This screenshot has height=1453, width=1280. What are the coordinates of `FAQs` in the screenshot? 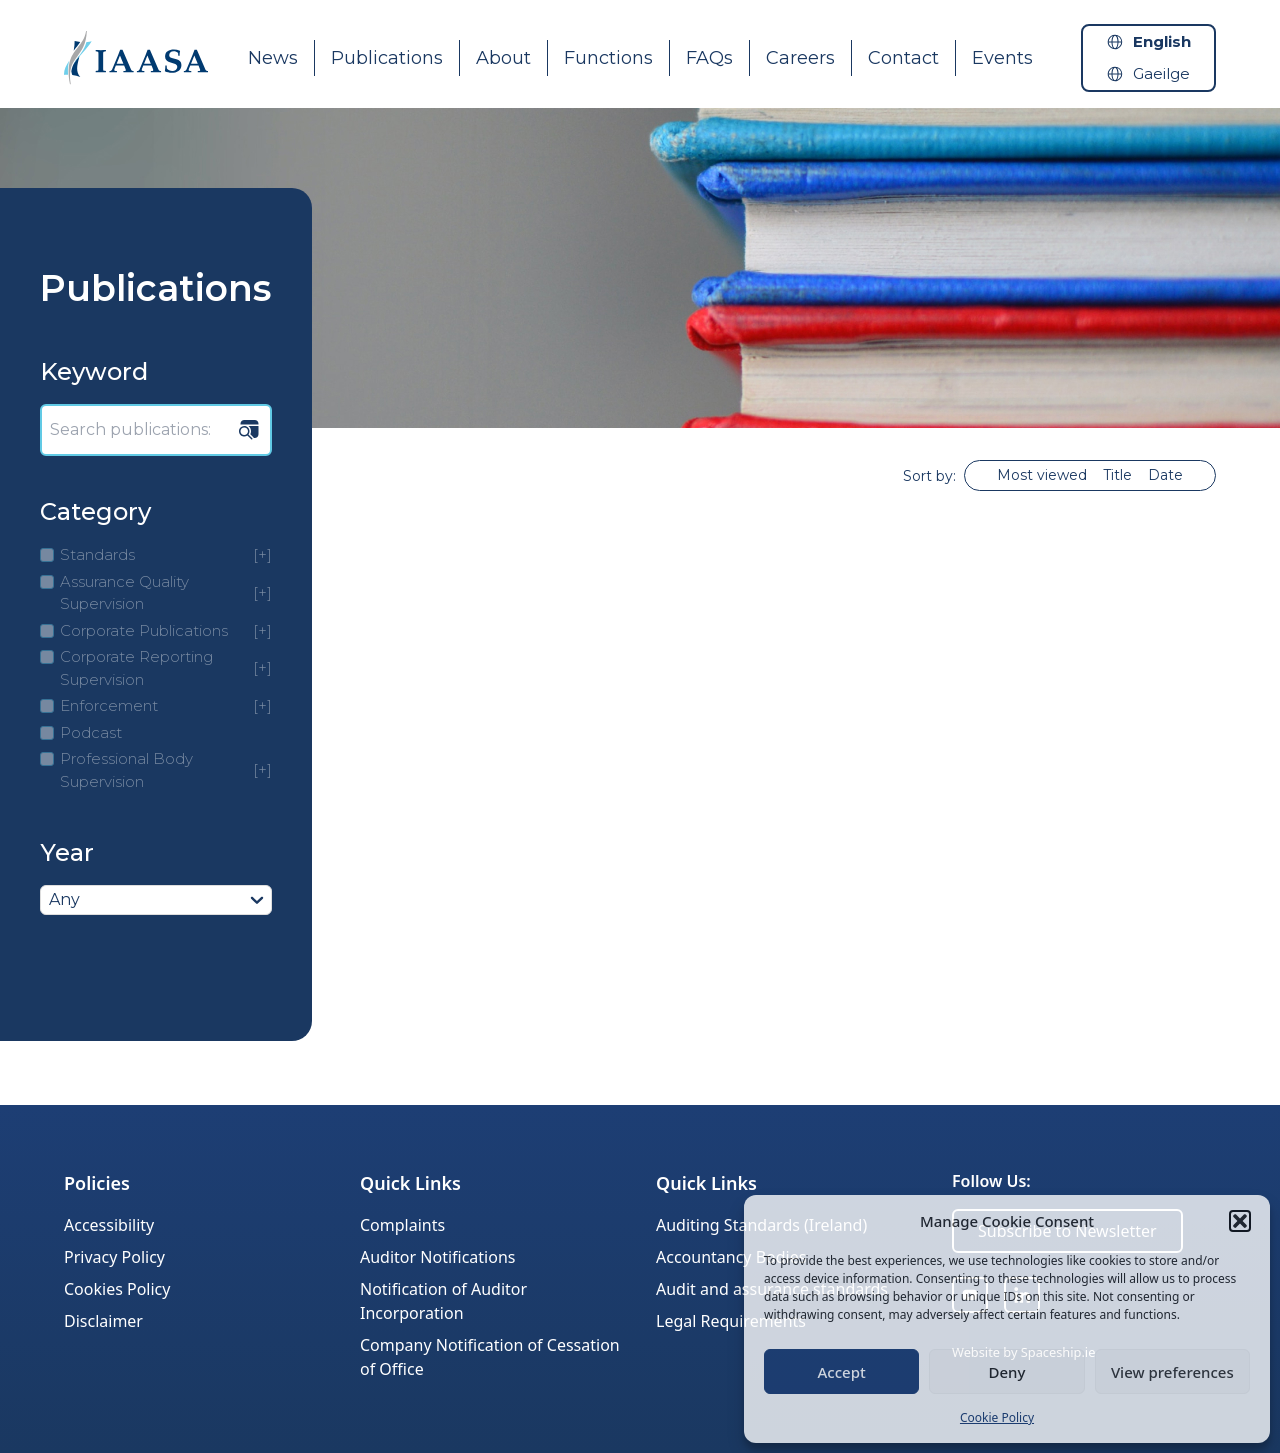 It's located at (709, 58).